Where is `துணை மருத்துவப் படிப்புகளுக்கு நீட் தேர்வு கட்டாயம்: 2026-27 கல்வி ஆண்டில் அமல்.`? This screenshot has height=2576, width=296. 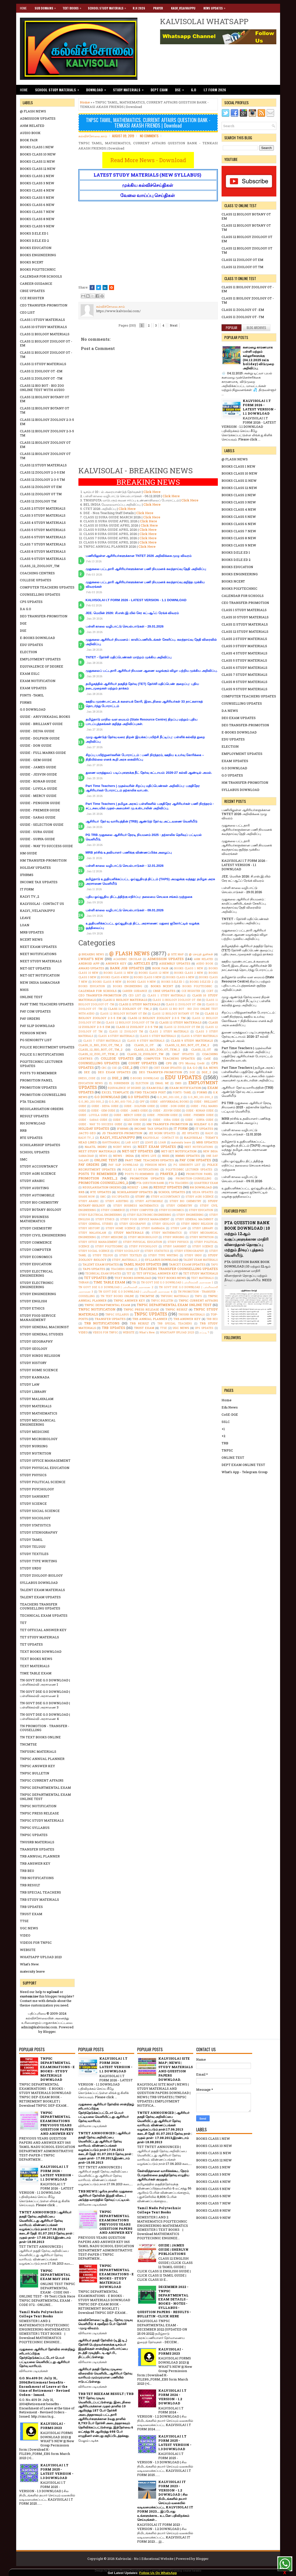 துணை மருத்துவப் படிப்புகளுக்கு நீட் தேர்வு கட்டாயம்: 2026-27 கல்வி ஆண்டில் அமல். is located at coordinates (149, 773).